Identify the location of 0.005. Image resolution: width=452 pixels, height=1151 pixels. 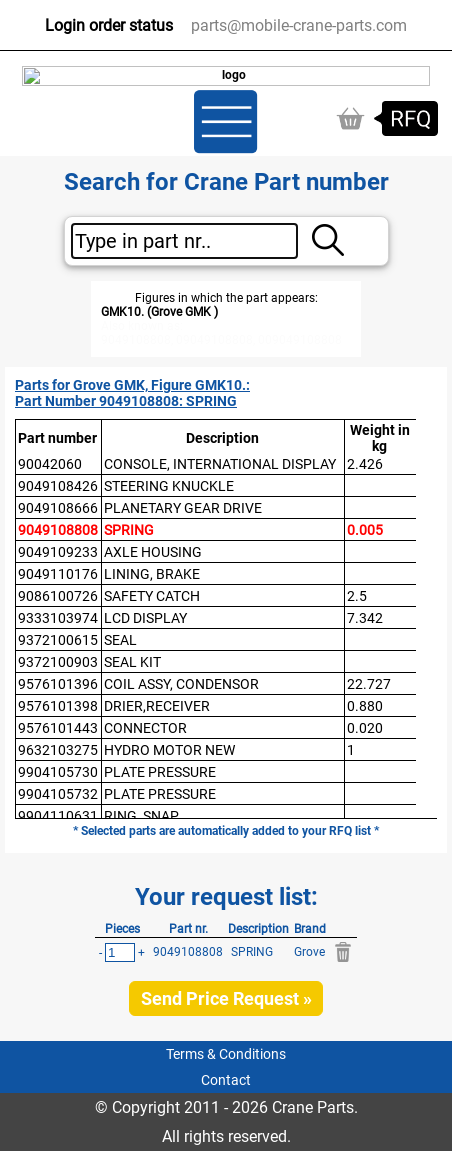
(365, 530).